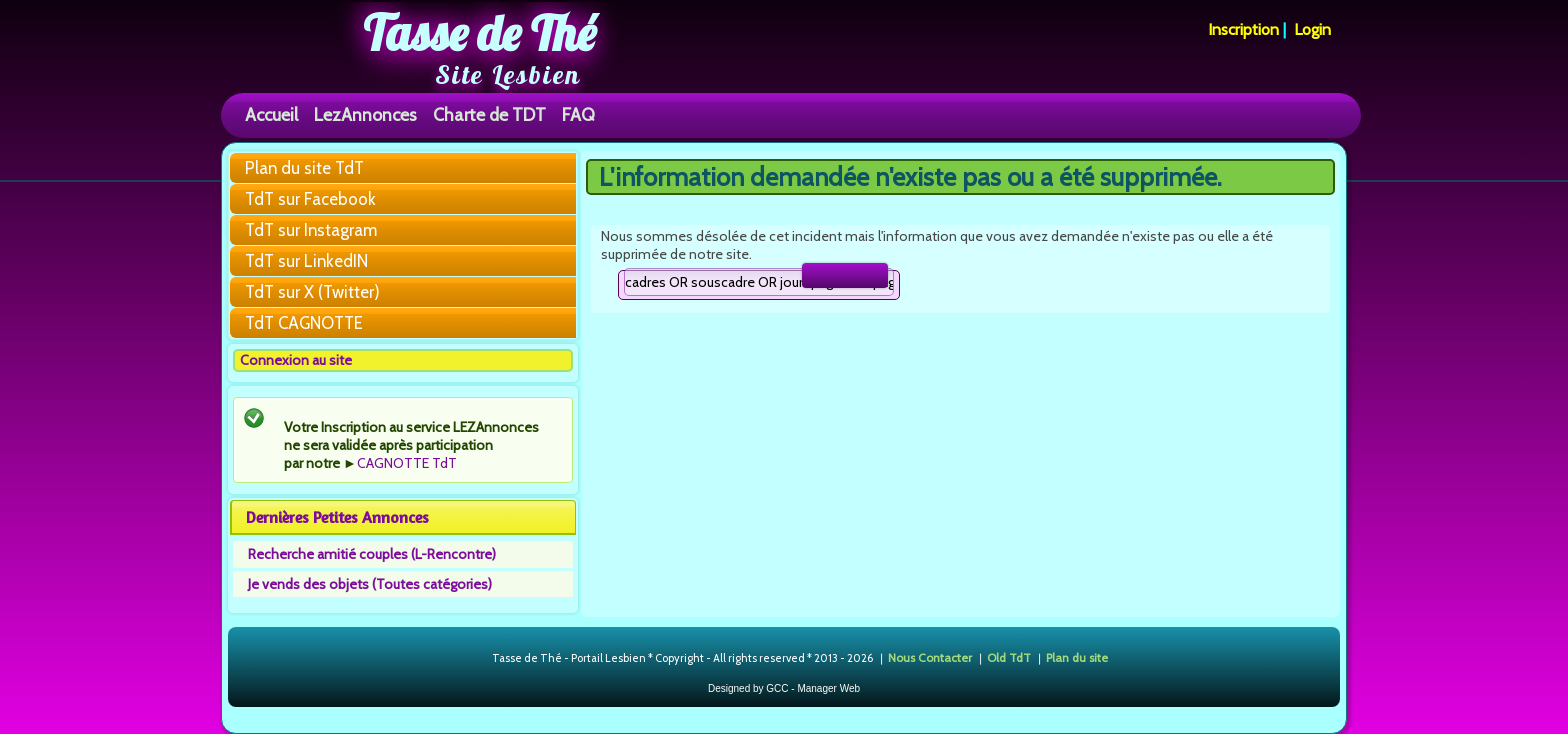 This screenshot has width=1568, height=734. What do you see at coordinates (304, 168) in the screenshot?
I see `Plan du site TdT` at bounding box center [304, 168].